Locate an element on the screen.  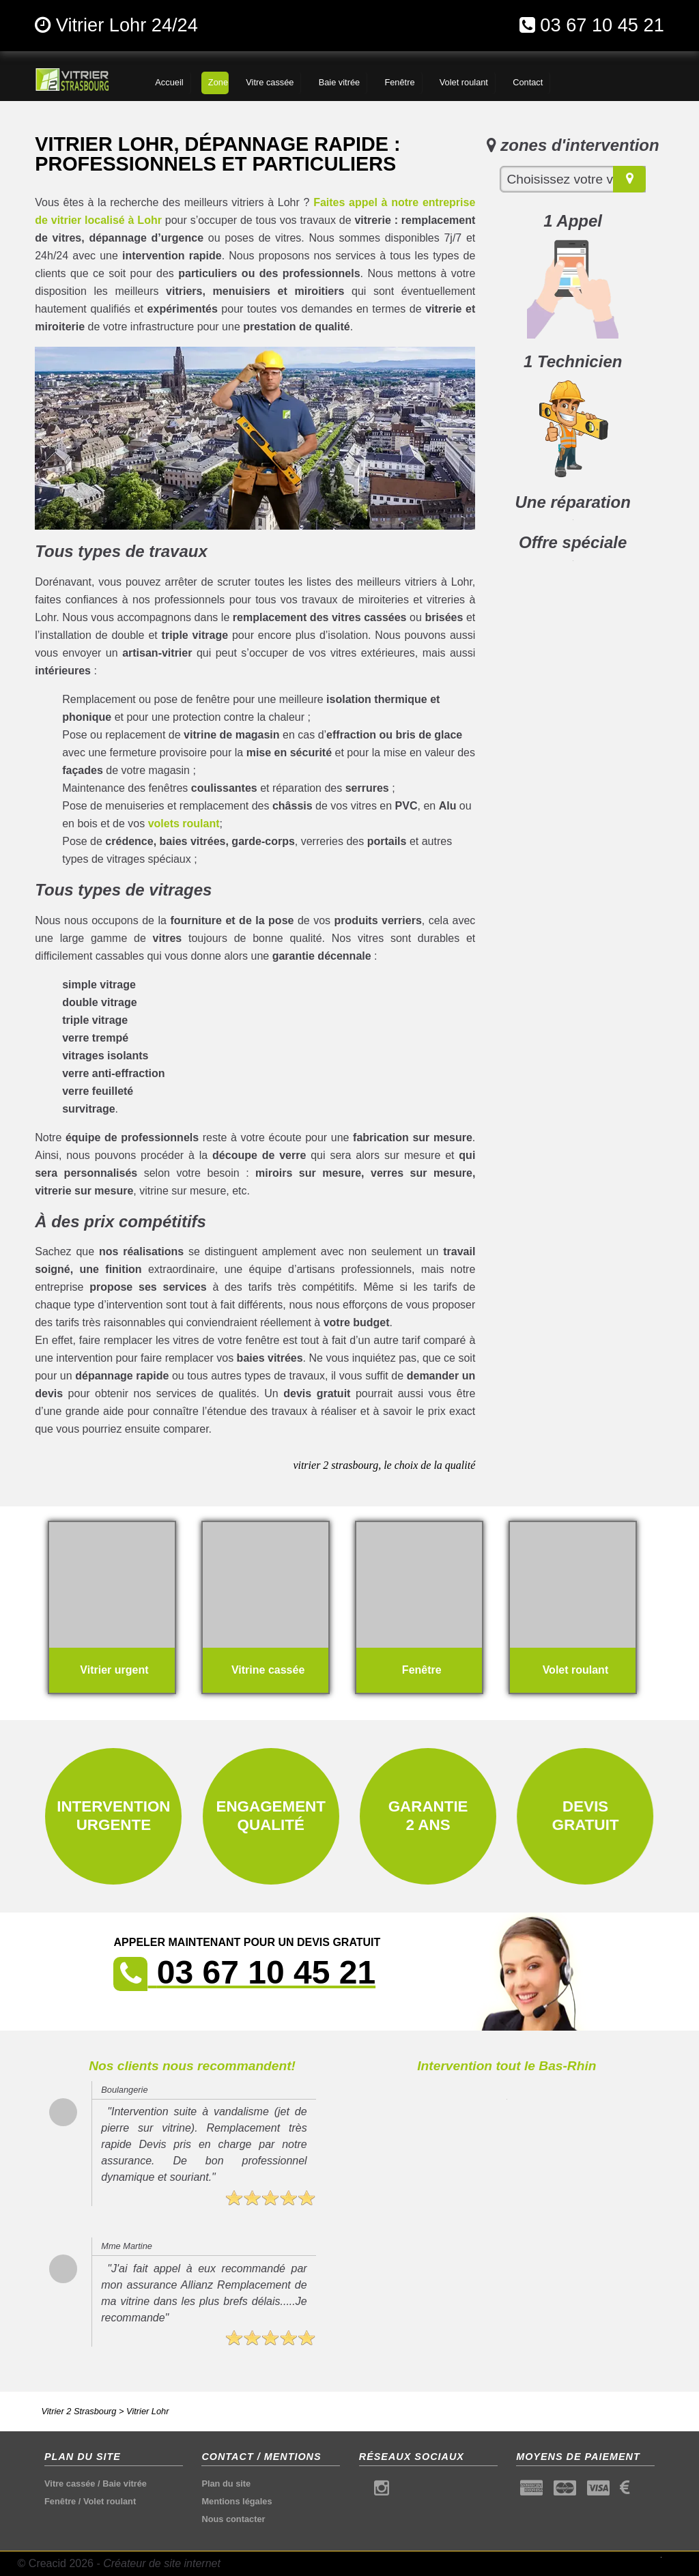
volets roulant is located at coordinates (184, 823).